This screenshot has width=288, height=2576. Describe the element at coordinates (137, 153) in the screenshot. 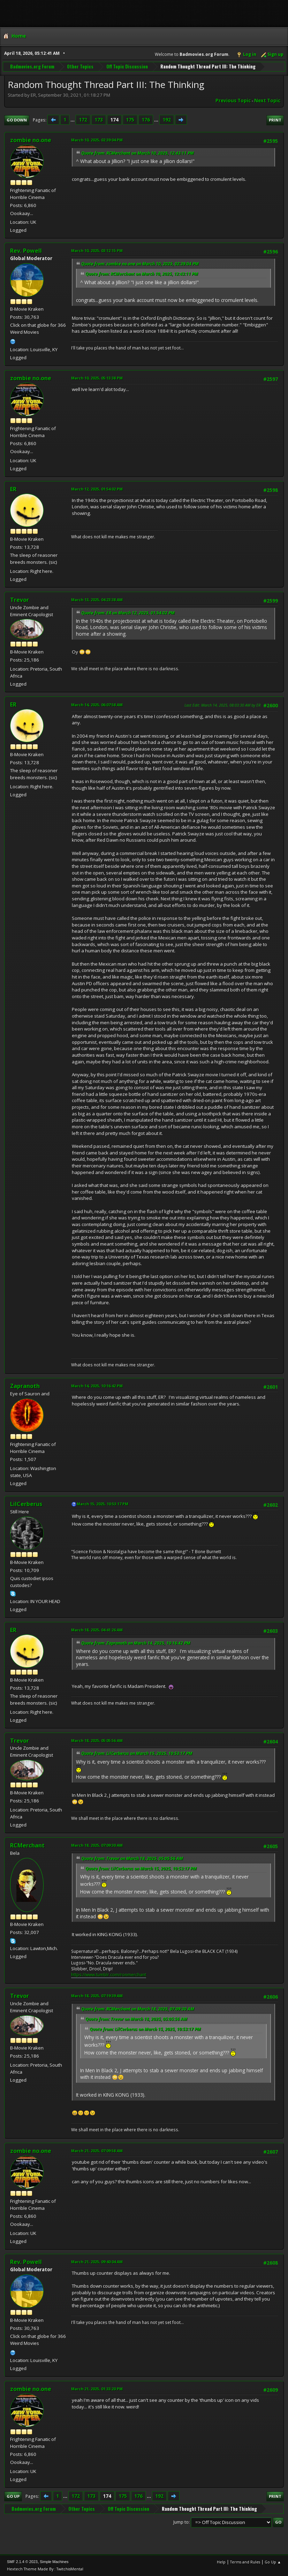

I see `Quote from: RCMerchant on March 10, 2025, 12:43:11 PM` at that location.